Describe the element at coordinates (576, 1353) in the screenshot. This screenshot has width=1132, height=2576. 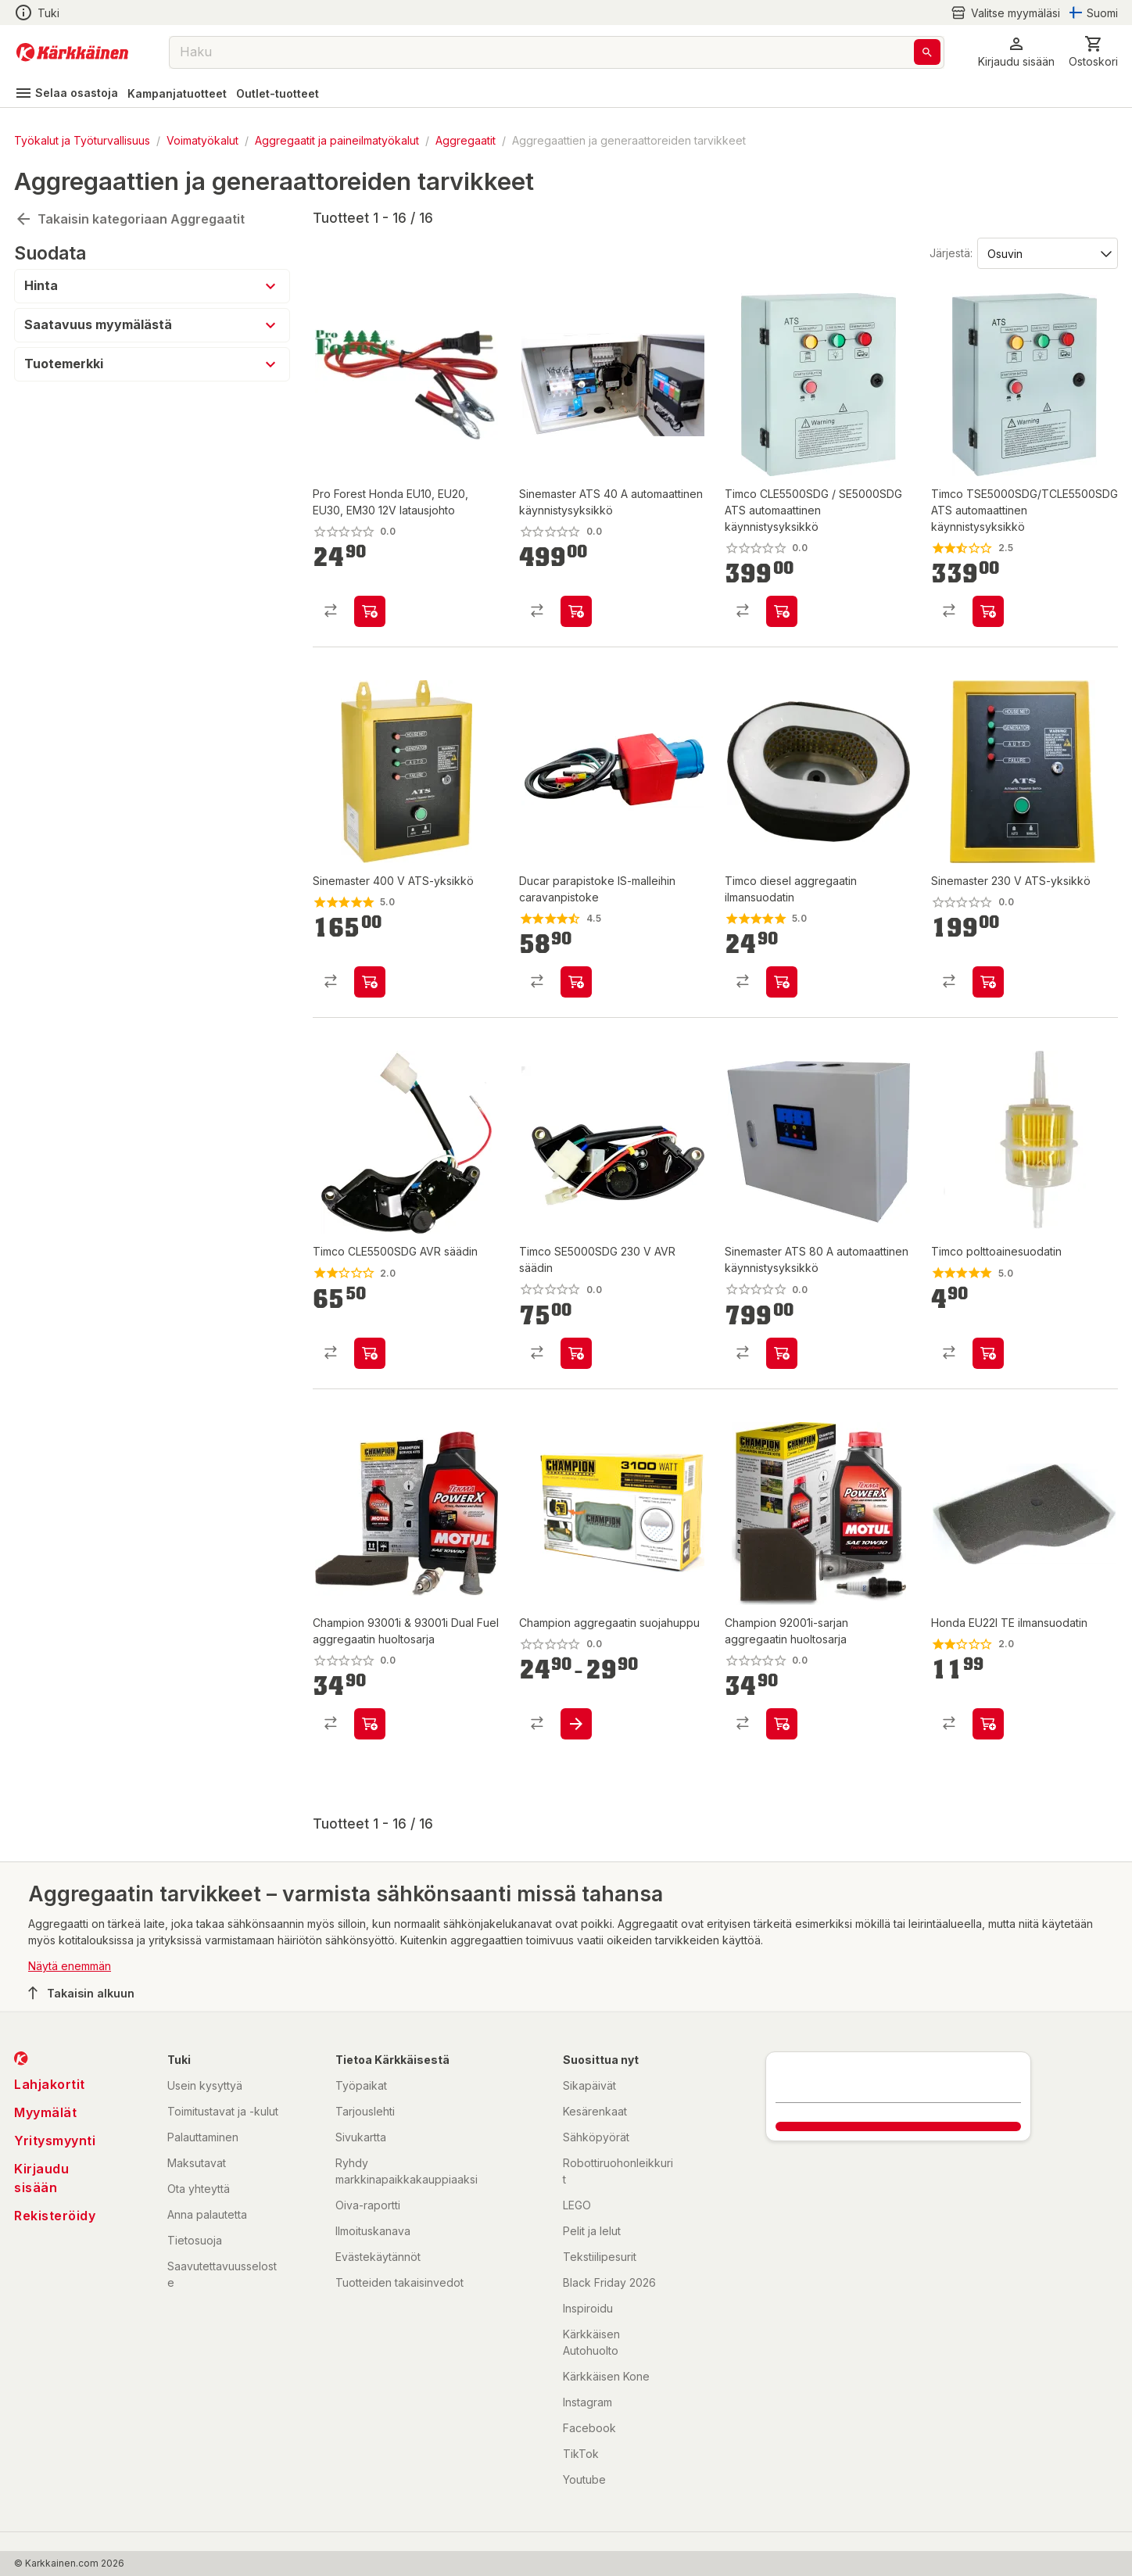
I see `[product-add-to-cart-p139128052255245]` at that location.